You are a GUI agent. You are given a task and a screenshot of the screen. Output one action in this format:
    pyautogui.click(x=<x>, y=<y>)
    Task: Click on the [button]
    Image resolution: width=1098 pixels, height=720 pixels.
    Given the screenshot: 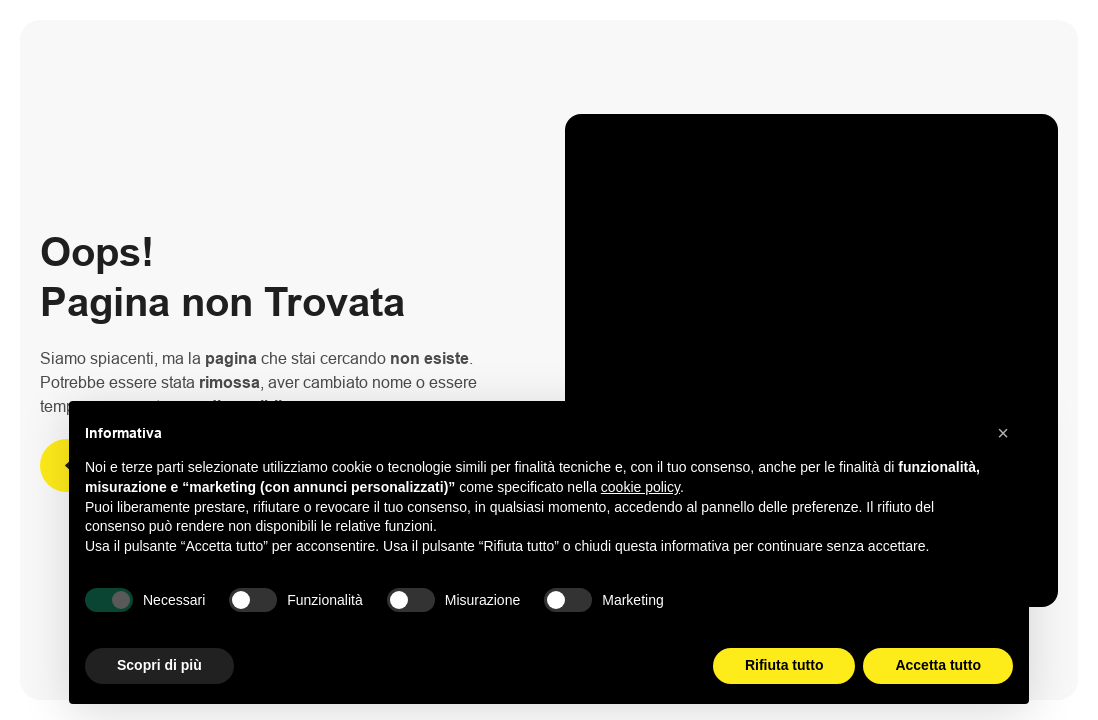 What is the action you would take?
    pyautogui.click(x=1003, y=433)
    